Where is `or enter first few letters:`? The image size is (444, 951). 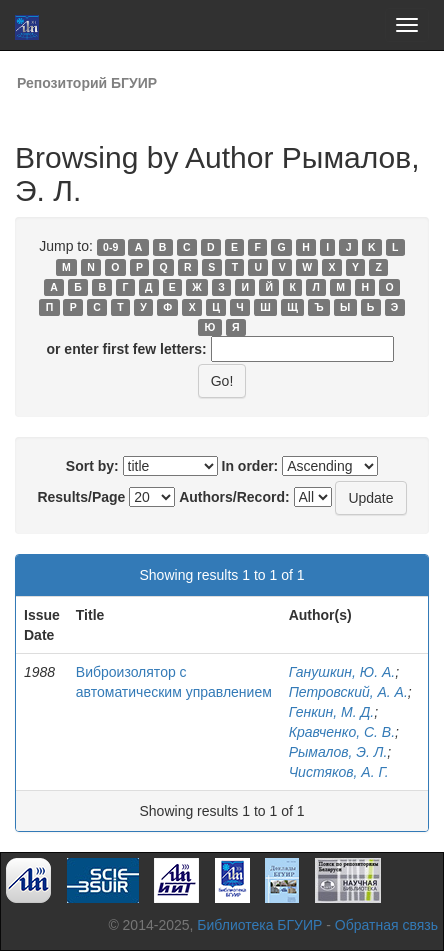
or enter first few letters: is located at coordinates (126, 349).